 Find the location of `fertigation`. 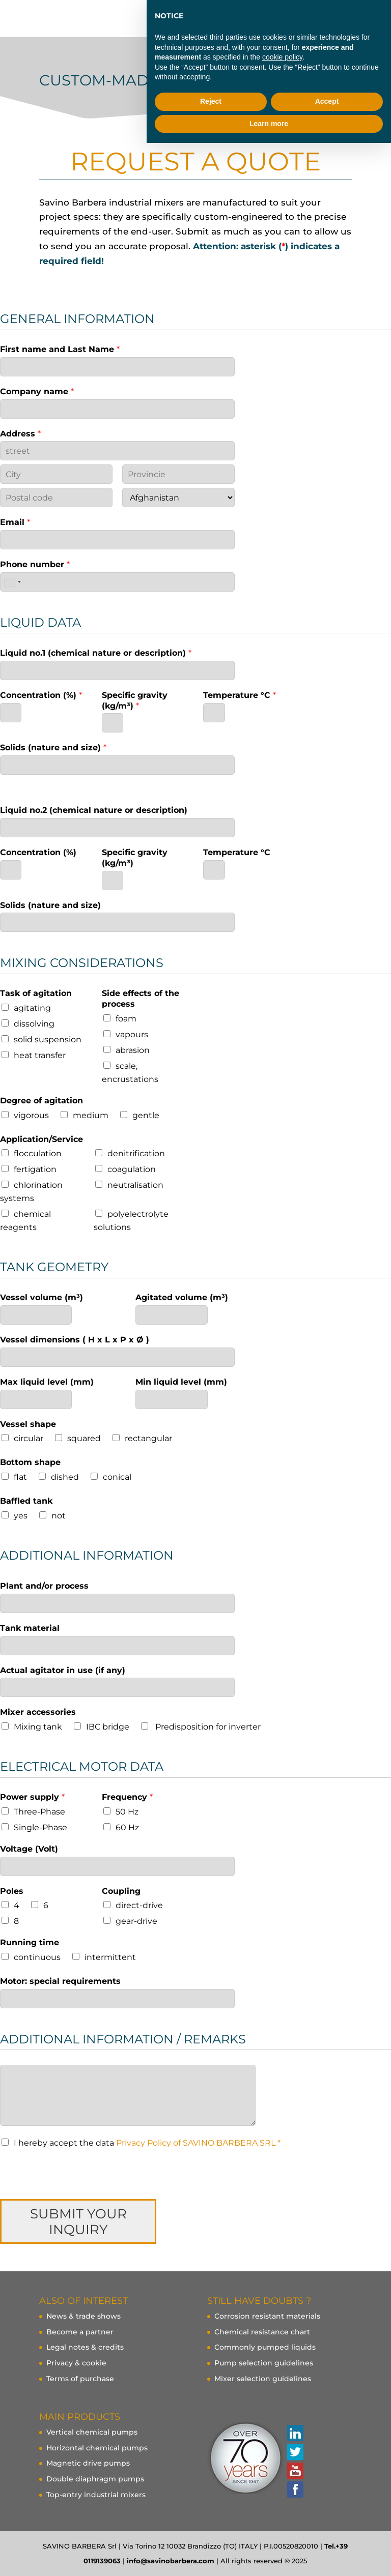

fertigation is located at coordinates (35, 1169).